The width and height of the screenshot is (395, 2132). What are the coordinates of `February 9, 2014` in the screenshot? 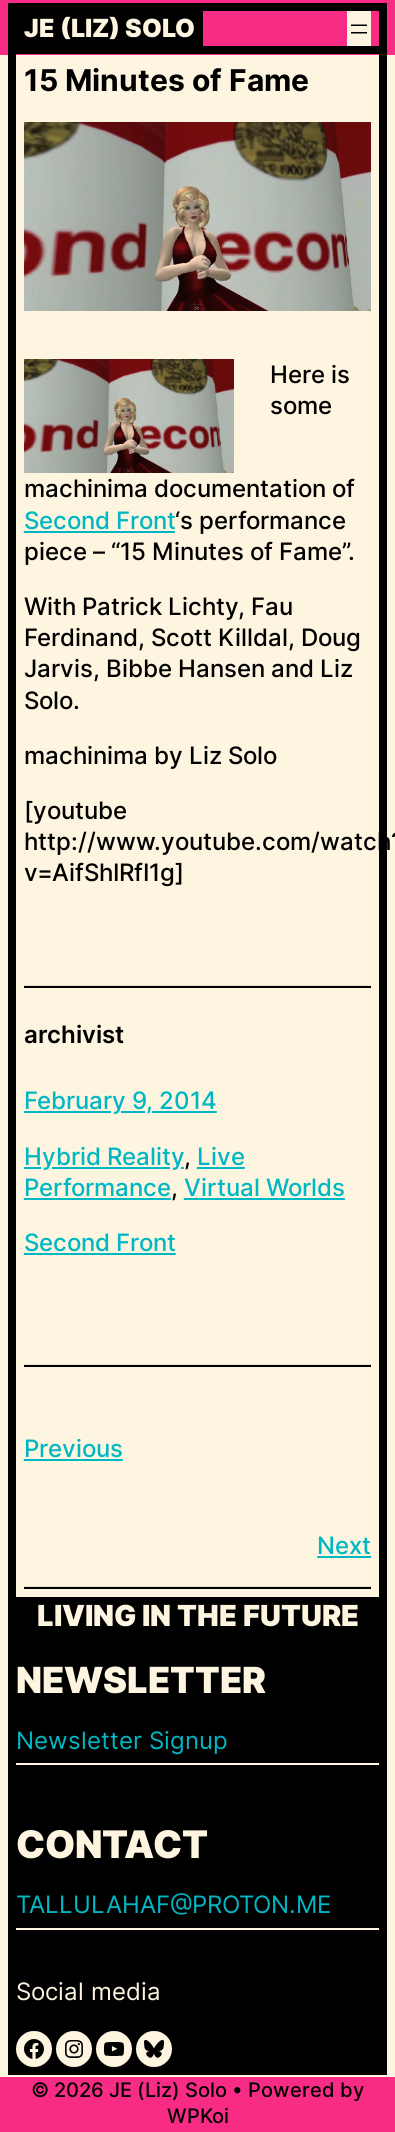 It's located at (120, 1100).